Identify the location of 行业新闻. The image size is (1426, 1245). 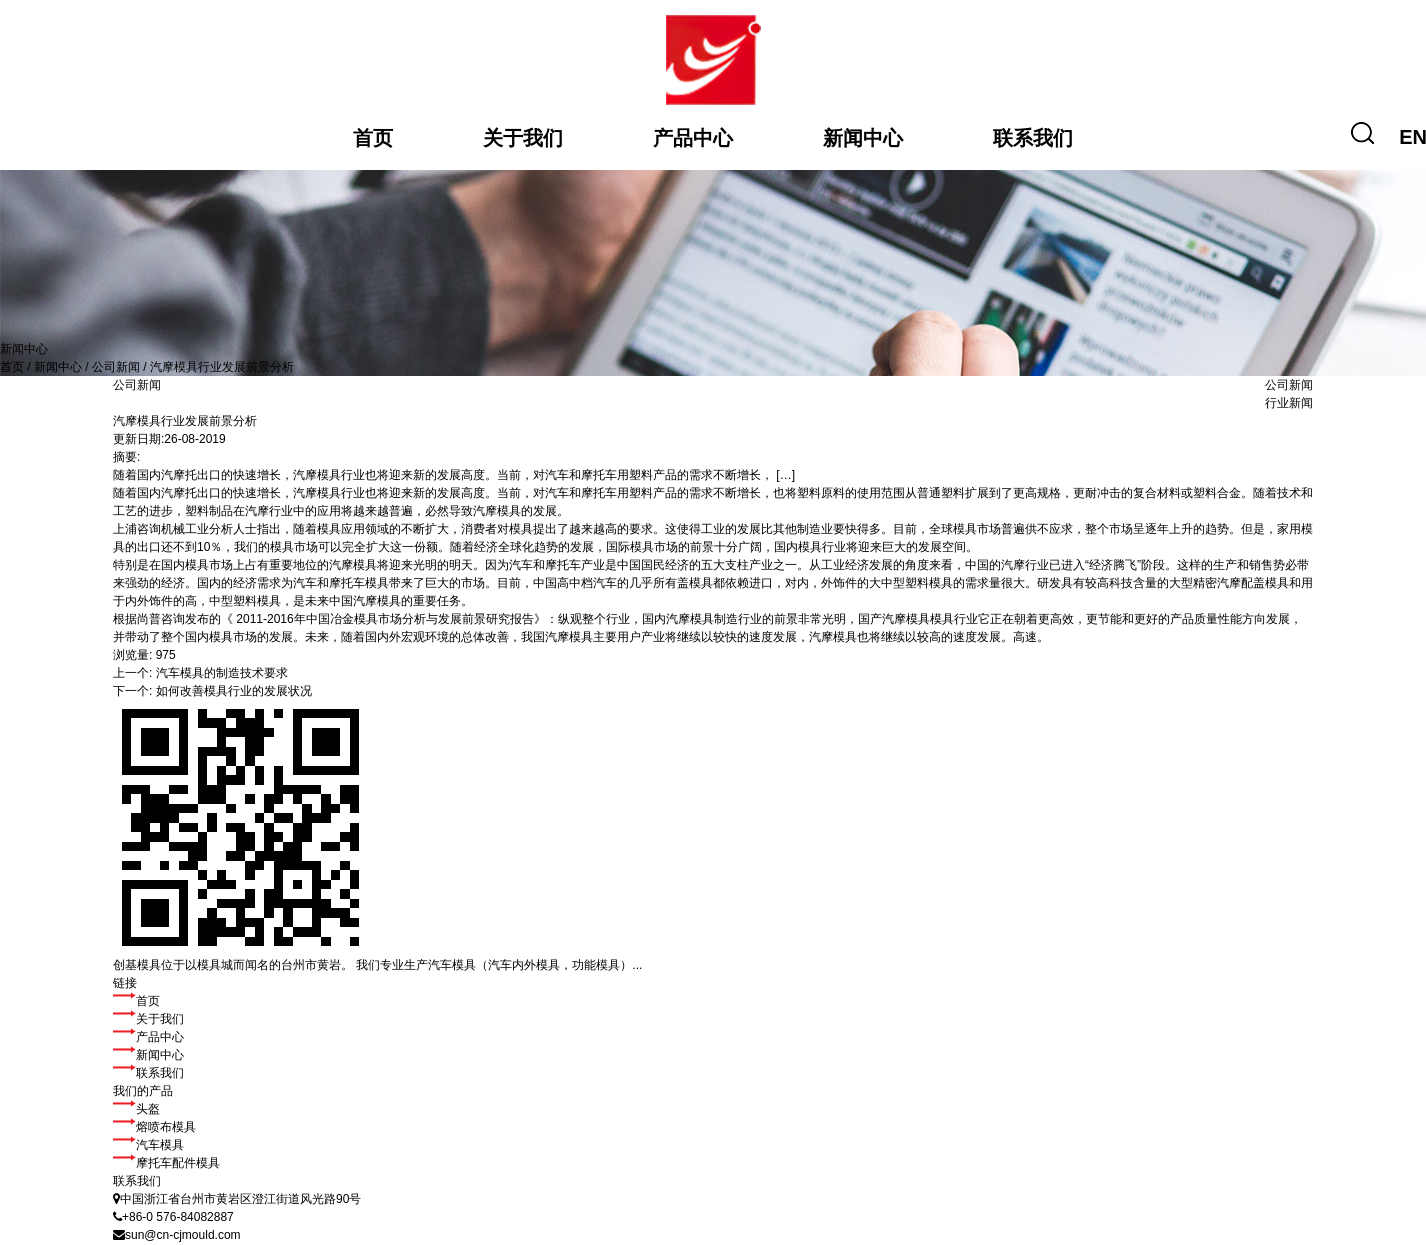
(1289, 403).